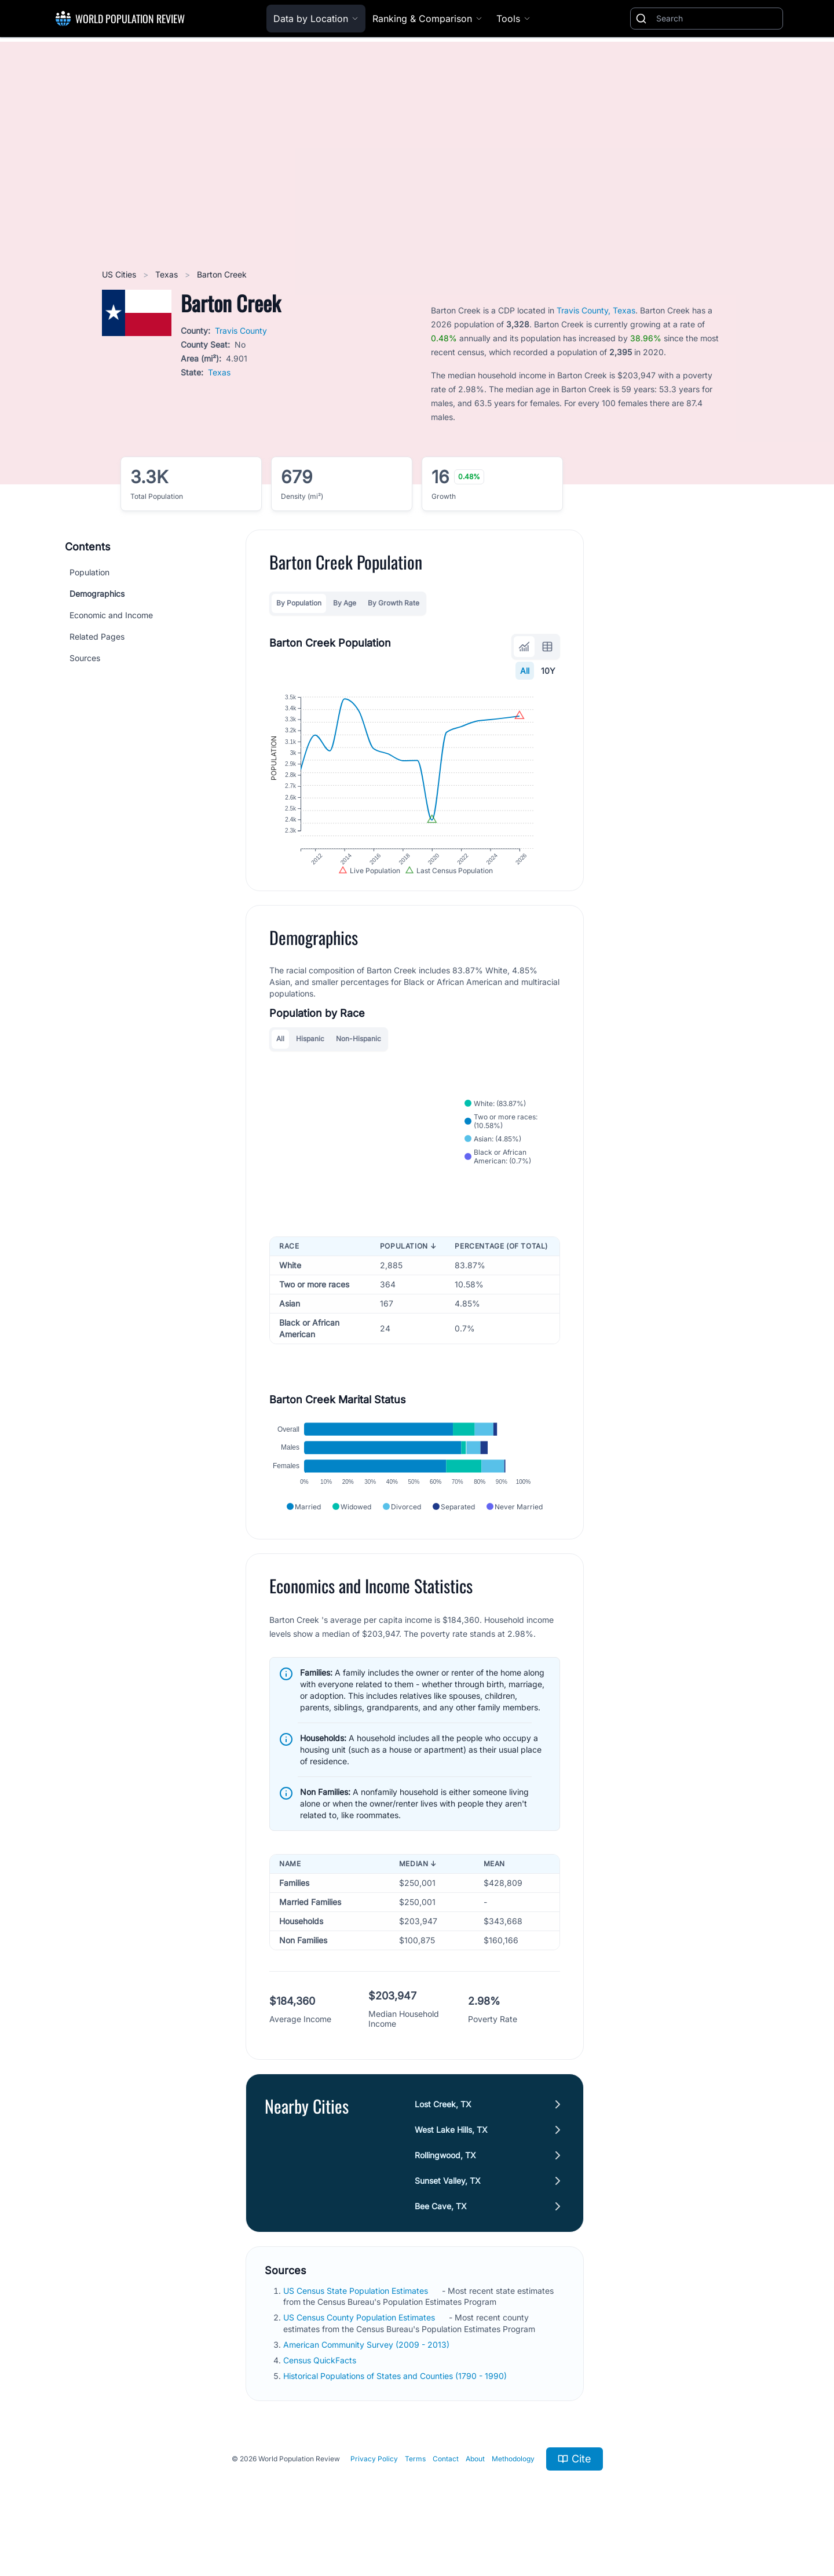 The image size is (834, 2576). What do you see at coordinates (367, 2376) in the screenshot?
I see `American Community Survey (2009 - 2013)` at bounding box center [367, 2376].